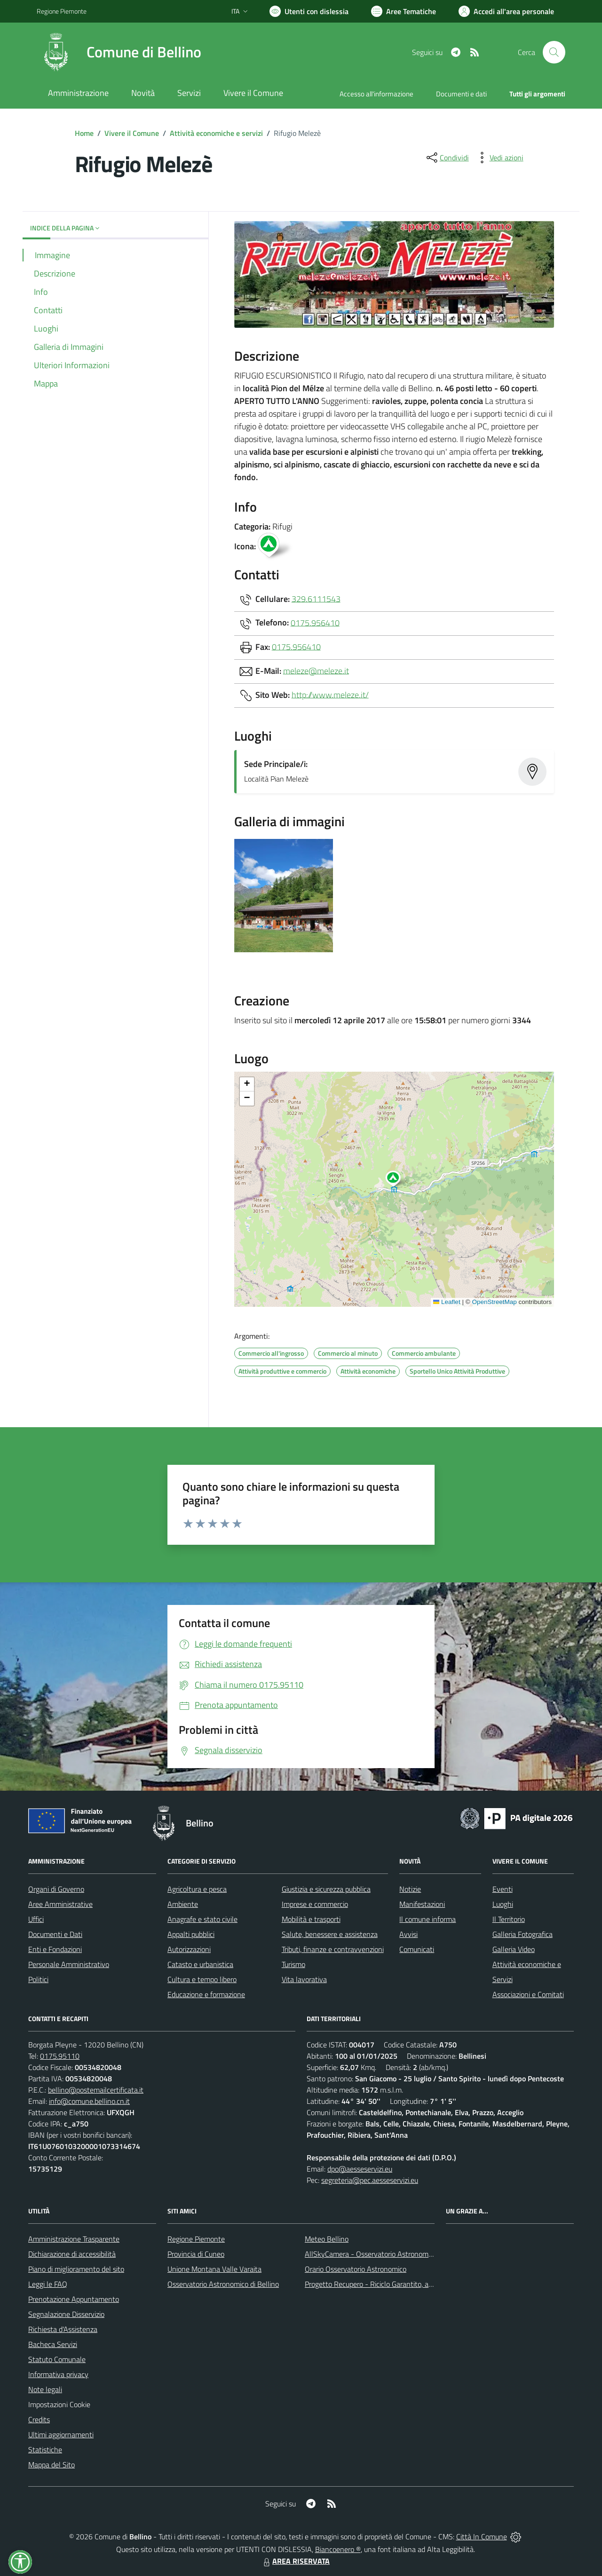  I want to click on [vedi azioni da compiere sulla pagina], so click(499, 157).